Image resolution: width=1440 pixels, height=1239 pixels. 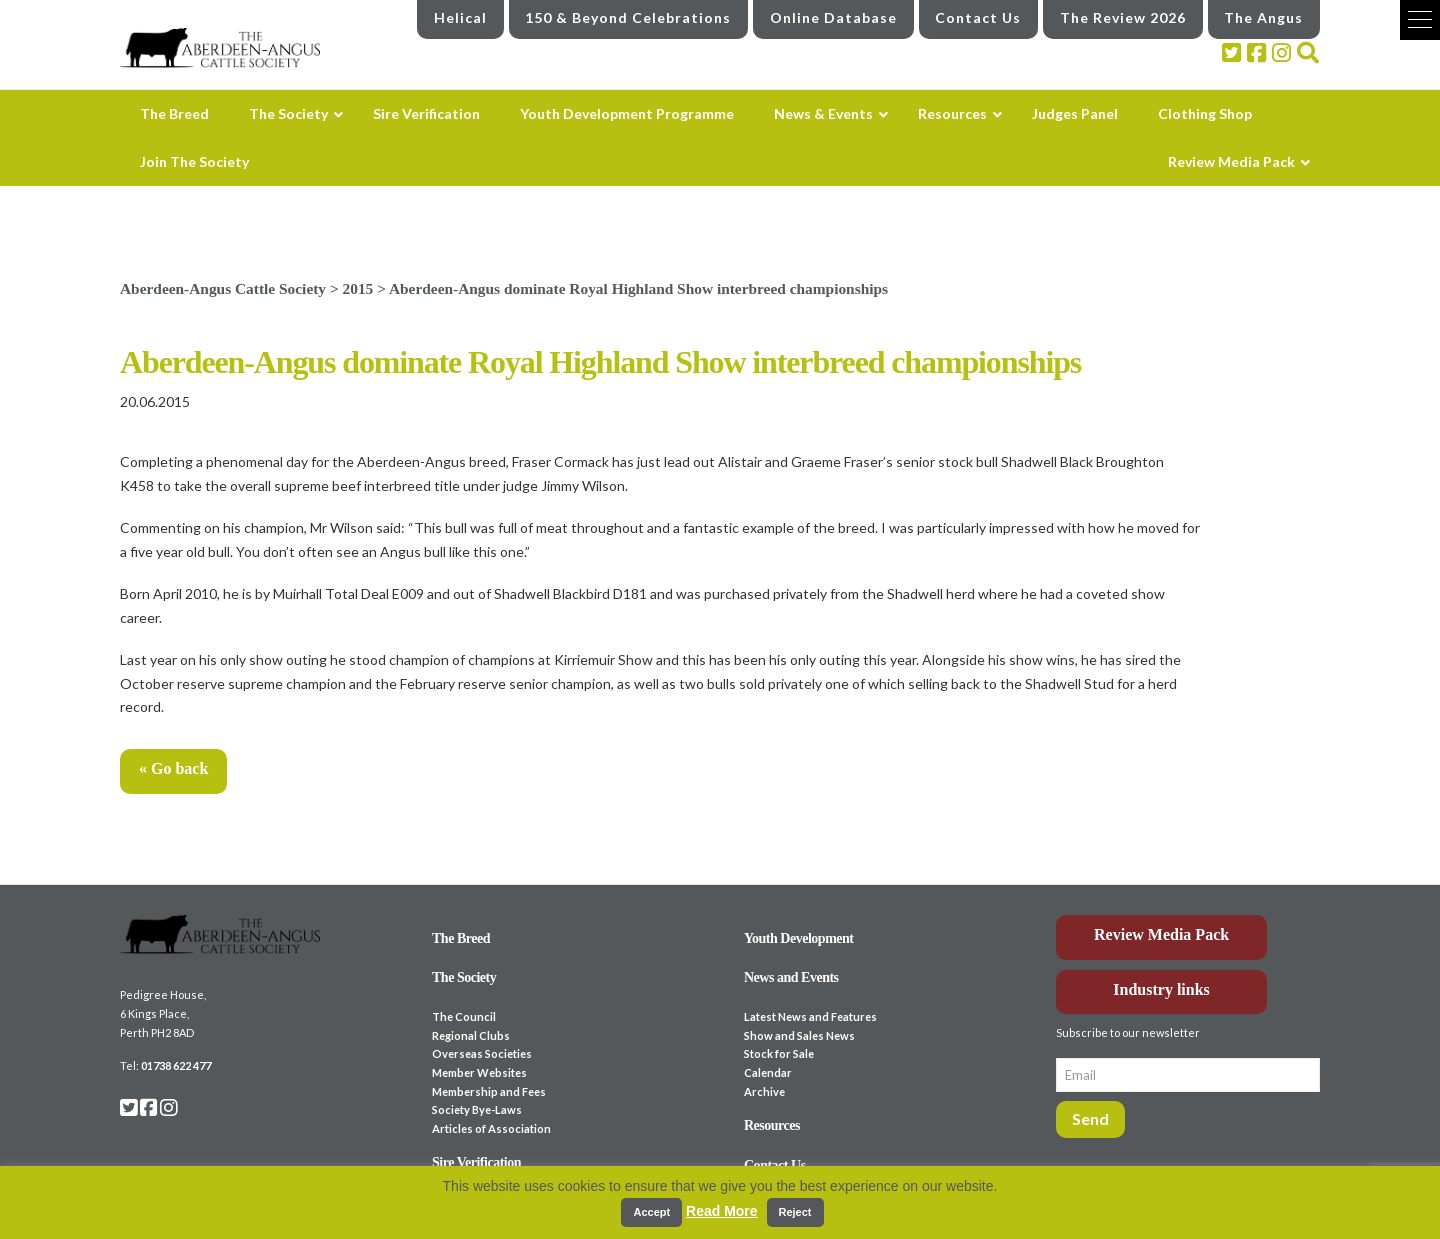 I want to click on Review Media Pack, so click(x=1161, y=934).